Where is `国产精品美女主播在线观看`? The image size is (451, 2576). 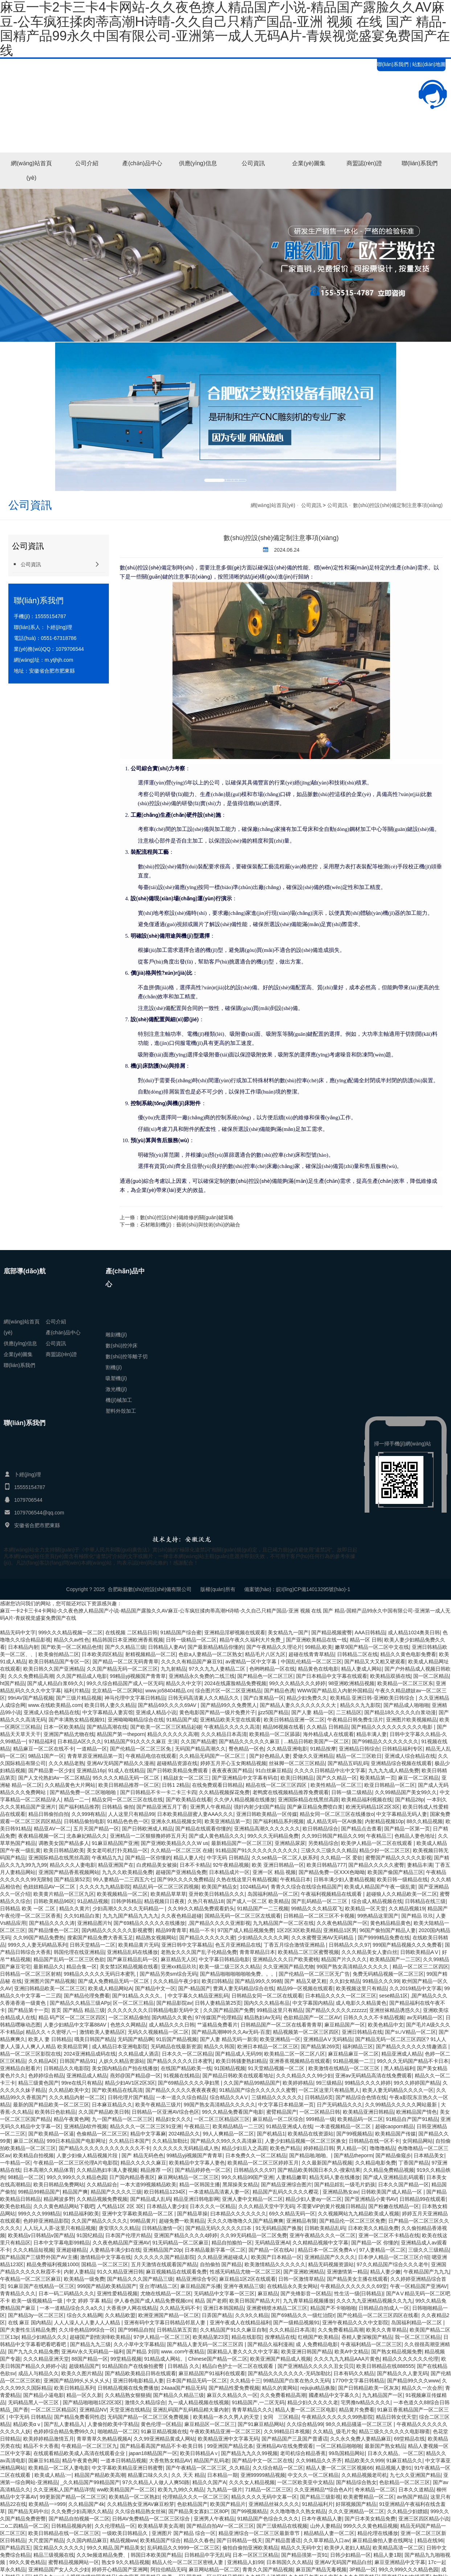
国产精品美女主播在线观看 is located at coordinates (357, 2279).